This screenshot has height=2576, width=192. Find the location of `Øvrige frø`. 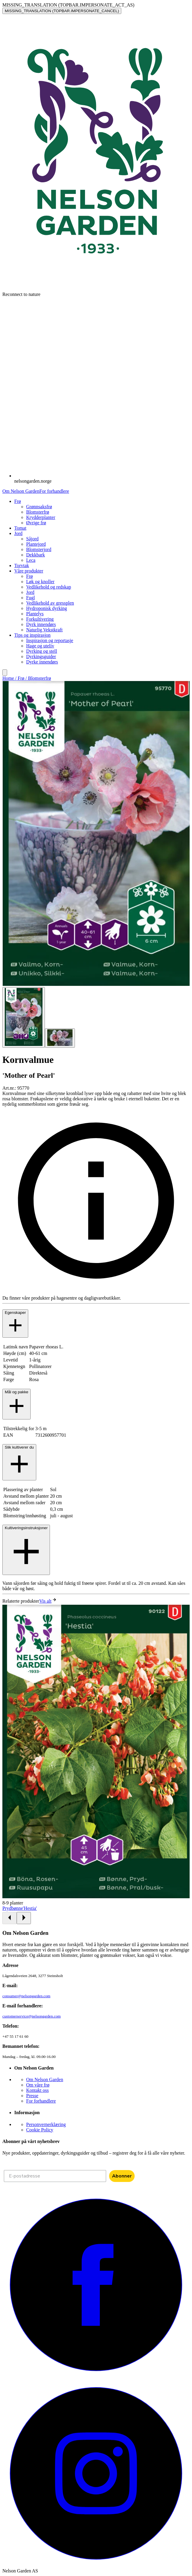

Øvrige frø is located at coordinates (36, 522).